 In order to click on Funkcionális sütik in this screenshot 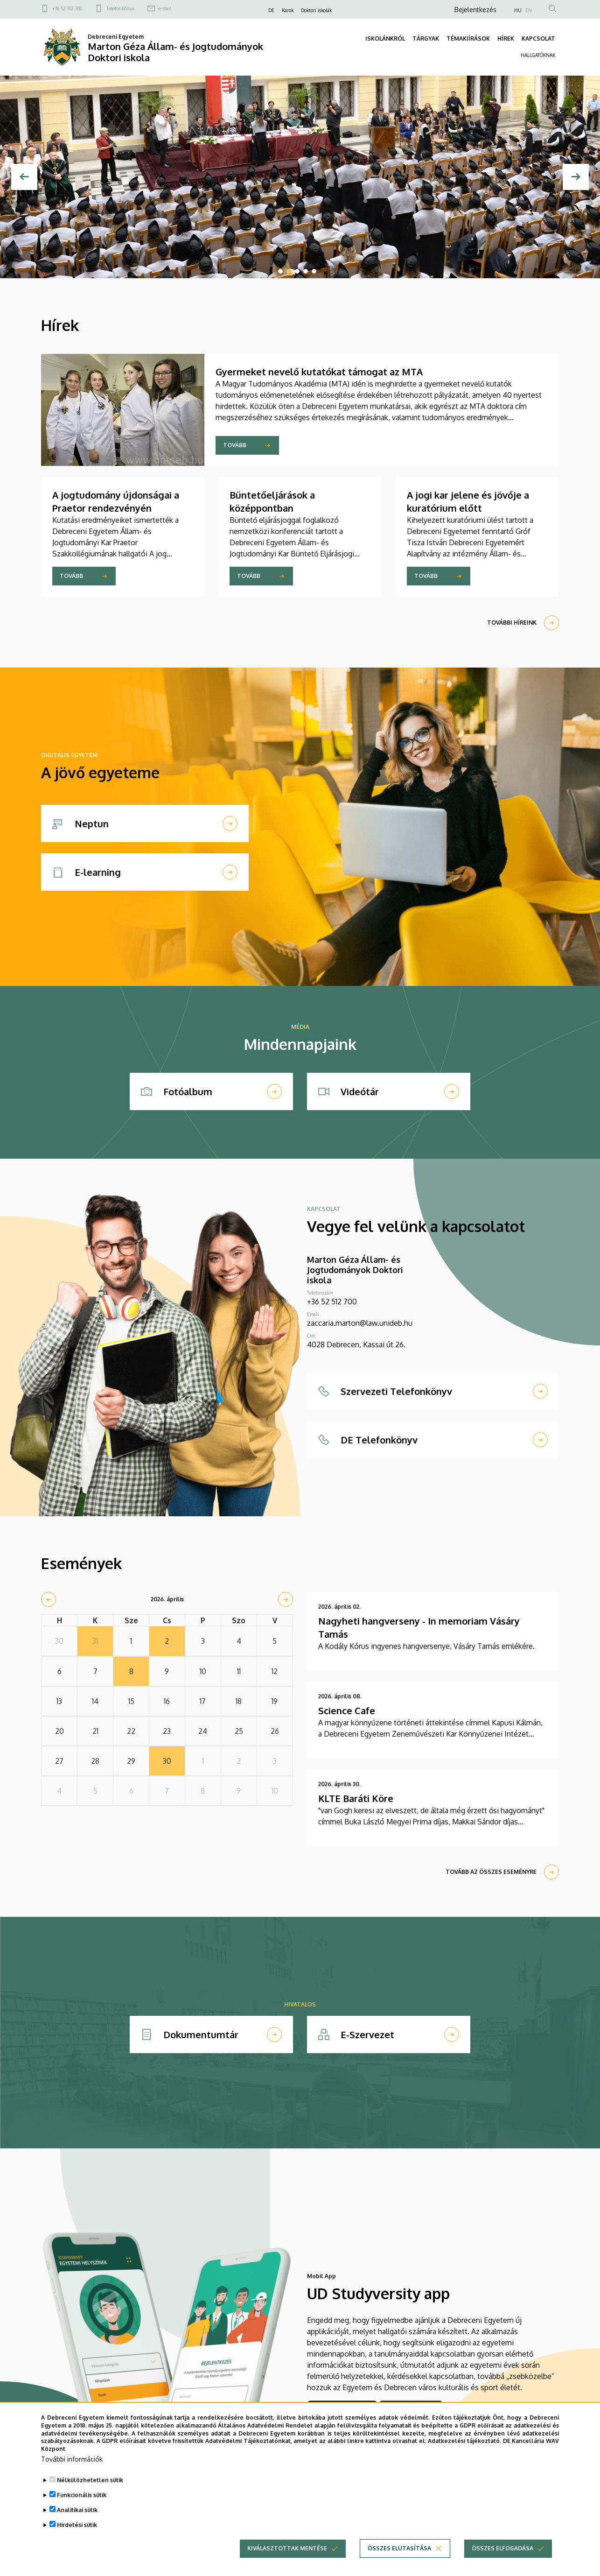, I will do `click(81, 2495)`.